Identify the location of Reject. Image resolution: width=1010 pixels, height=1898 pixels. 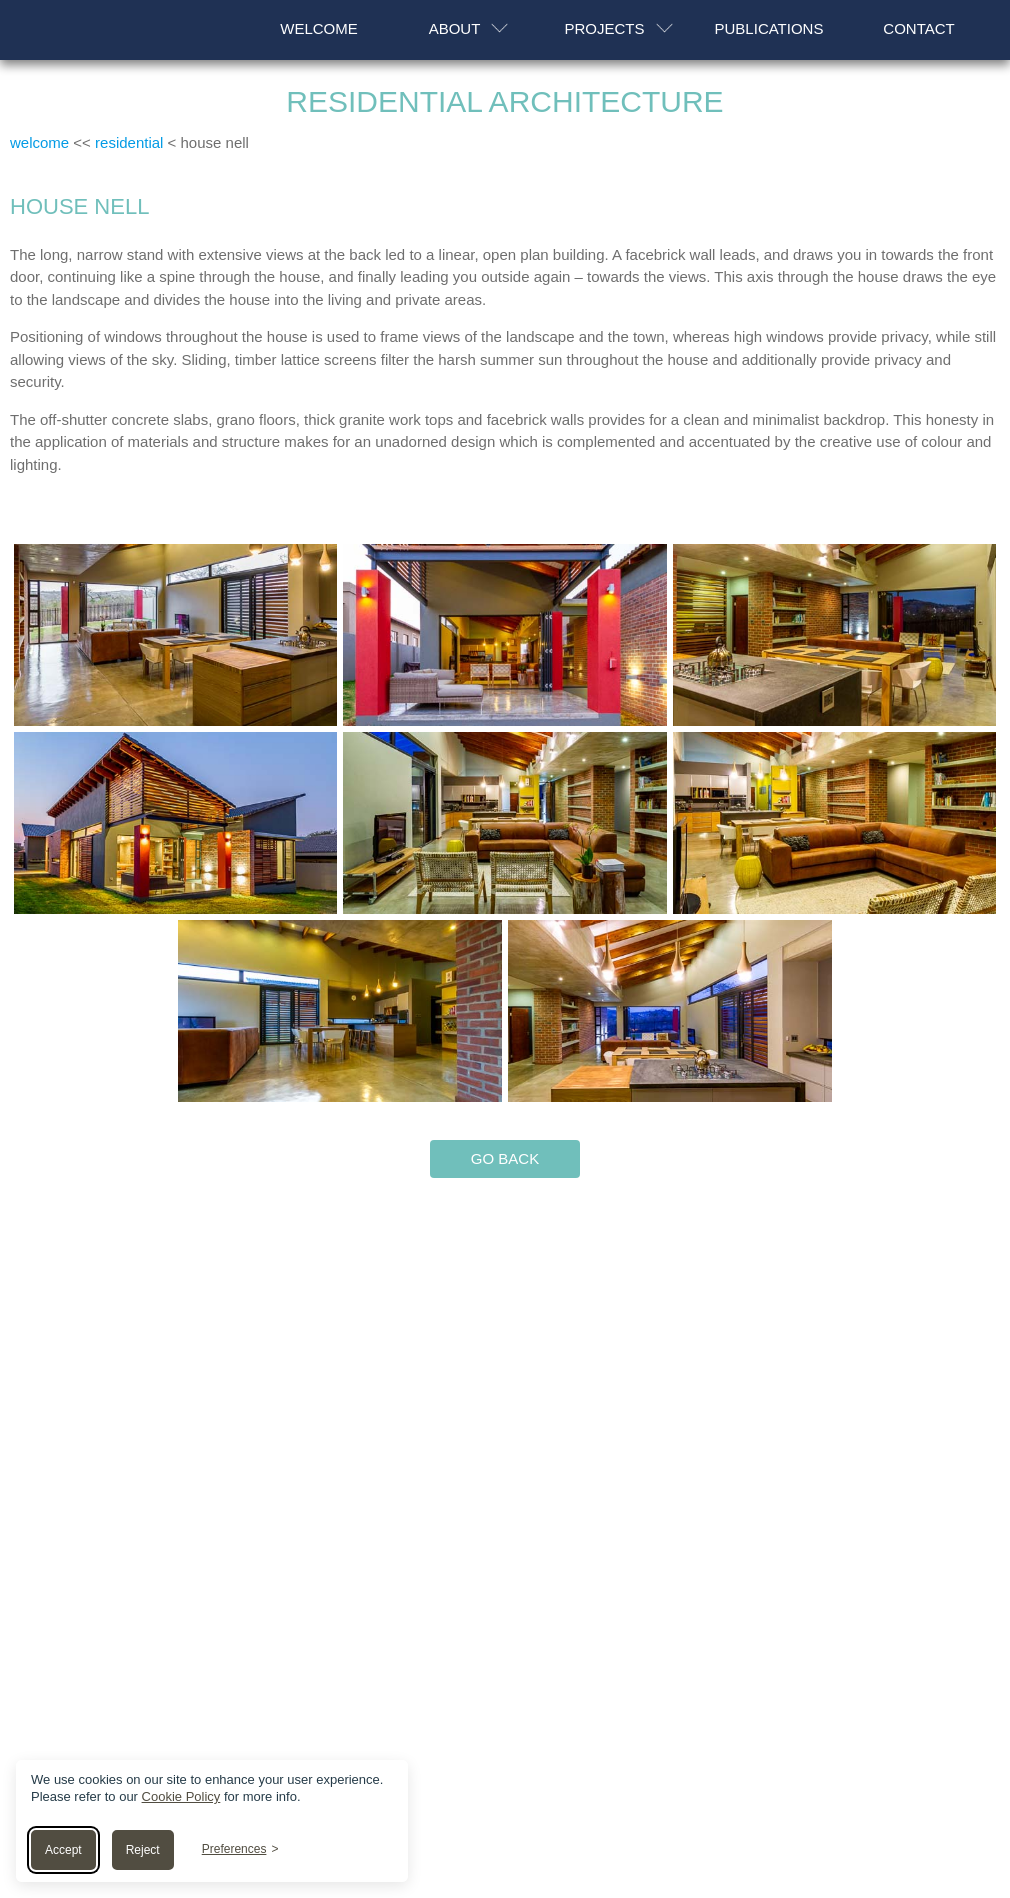
(143, 1850).